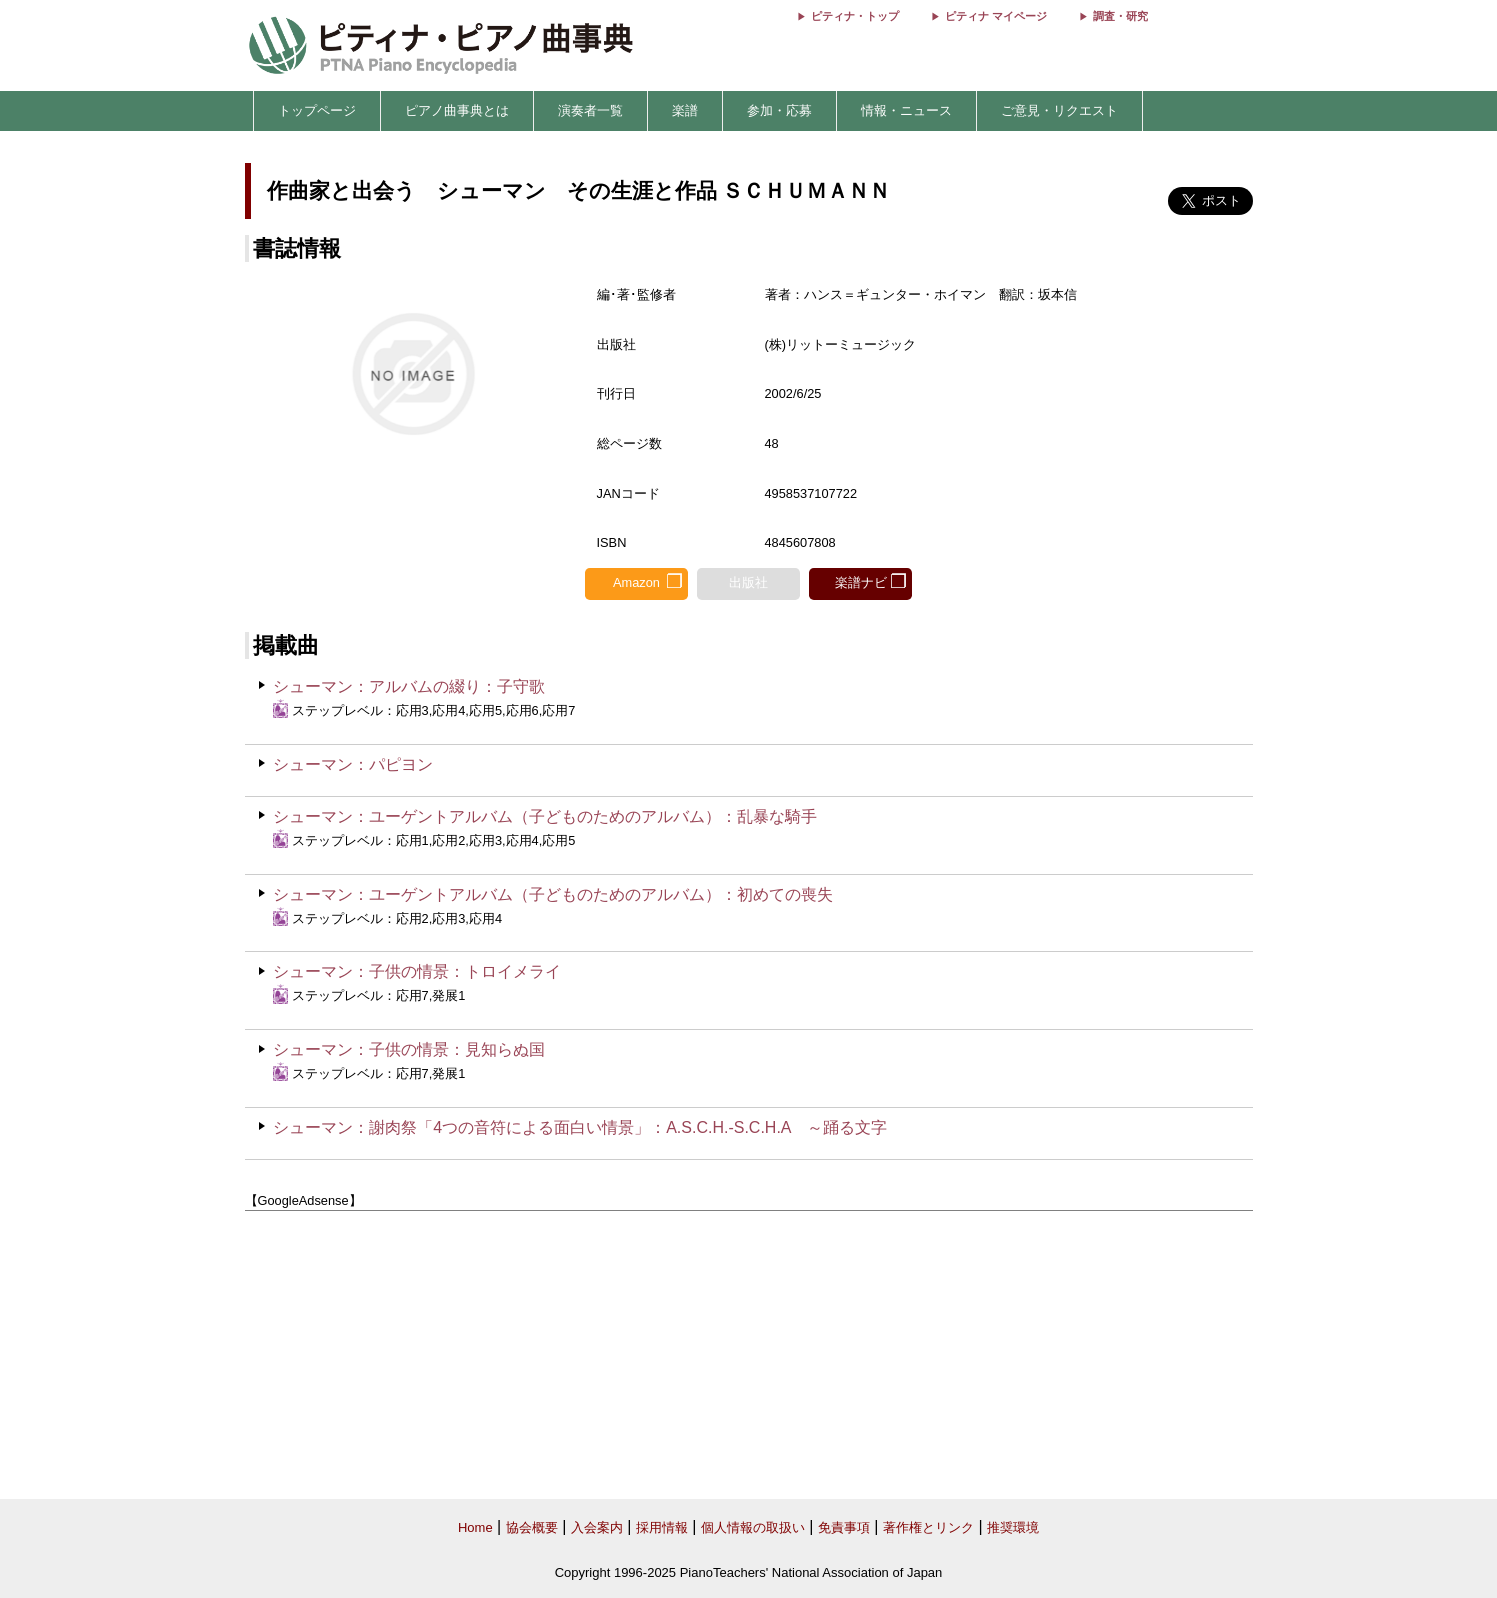 The width and height of the screenshot is (1497, 1598). Describe the element at coordinates (906, 110) in the screenshot. I see `情報・ニュース` at that location.